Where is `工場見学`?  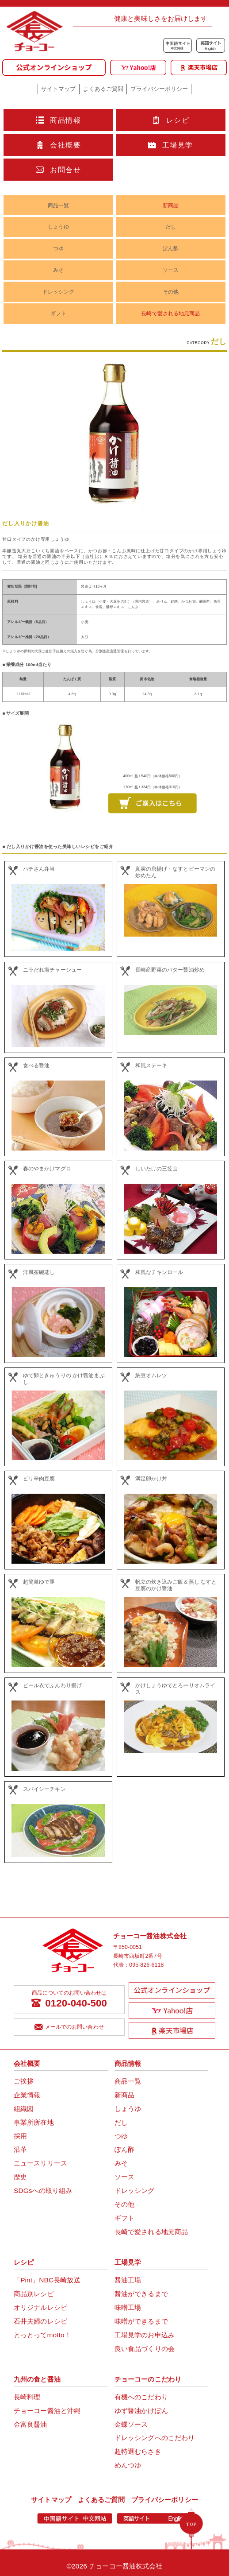
工場見学 is located at coordinates (170, 145).